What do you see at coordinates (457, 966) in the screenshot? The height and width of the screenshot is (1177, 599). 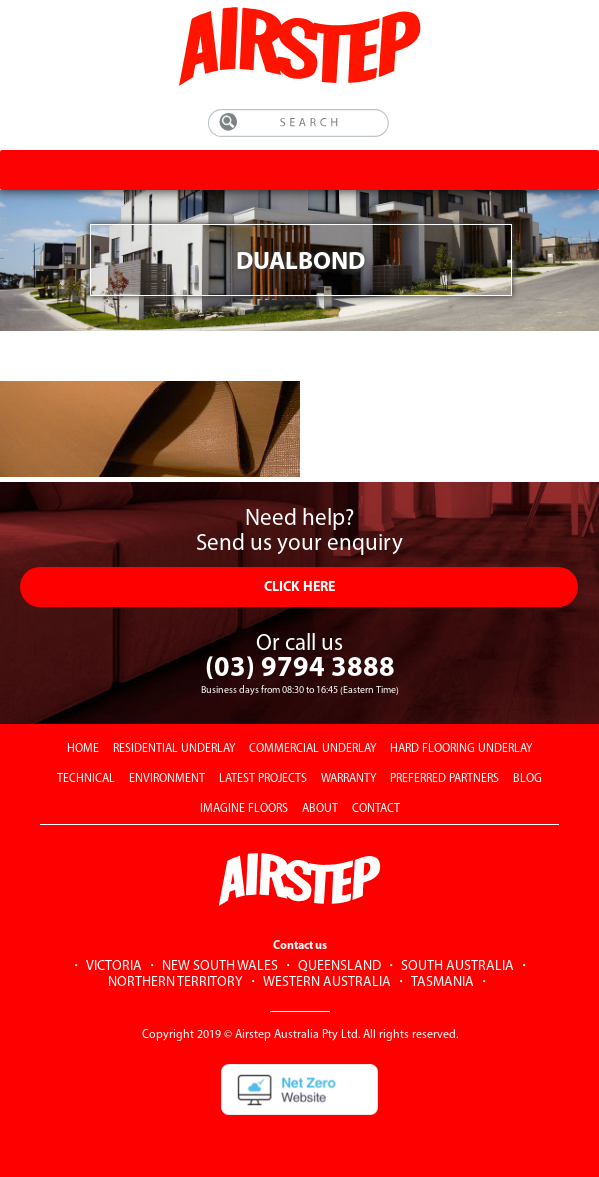 I see `SOUTH AUSTRALIA` at bounding box center [457, 966].